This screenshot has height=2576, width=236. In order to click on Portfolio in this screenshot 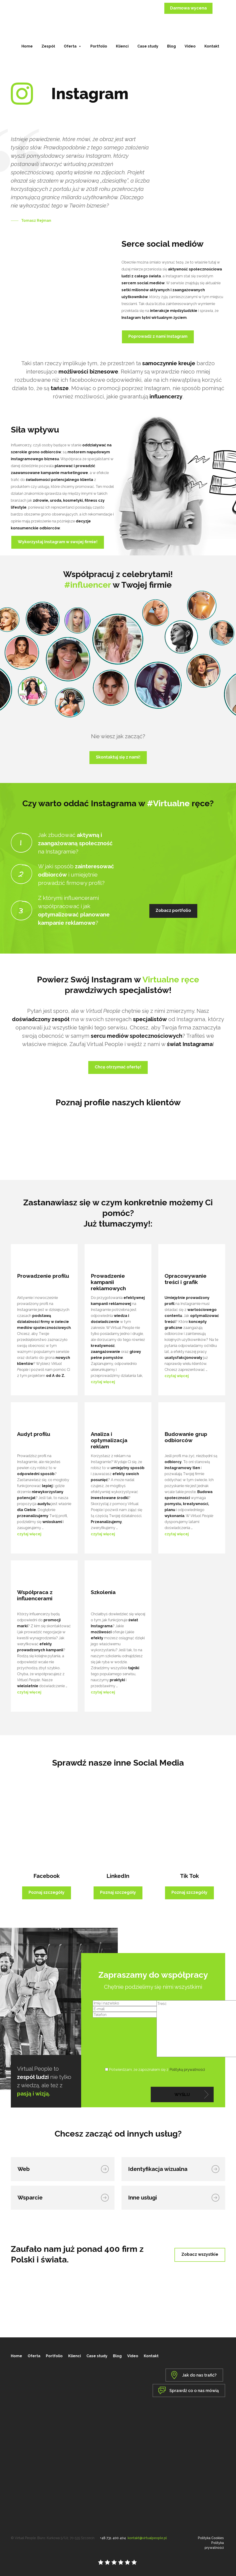, I will do `click(98, 46)`.